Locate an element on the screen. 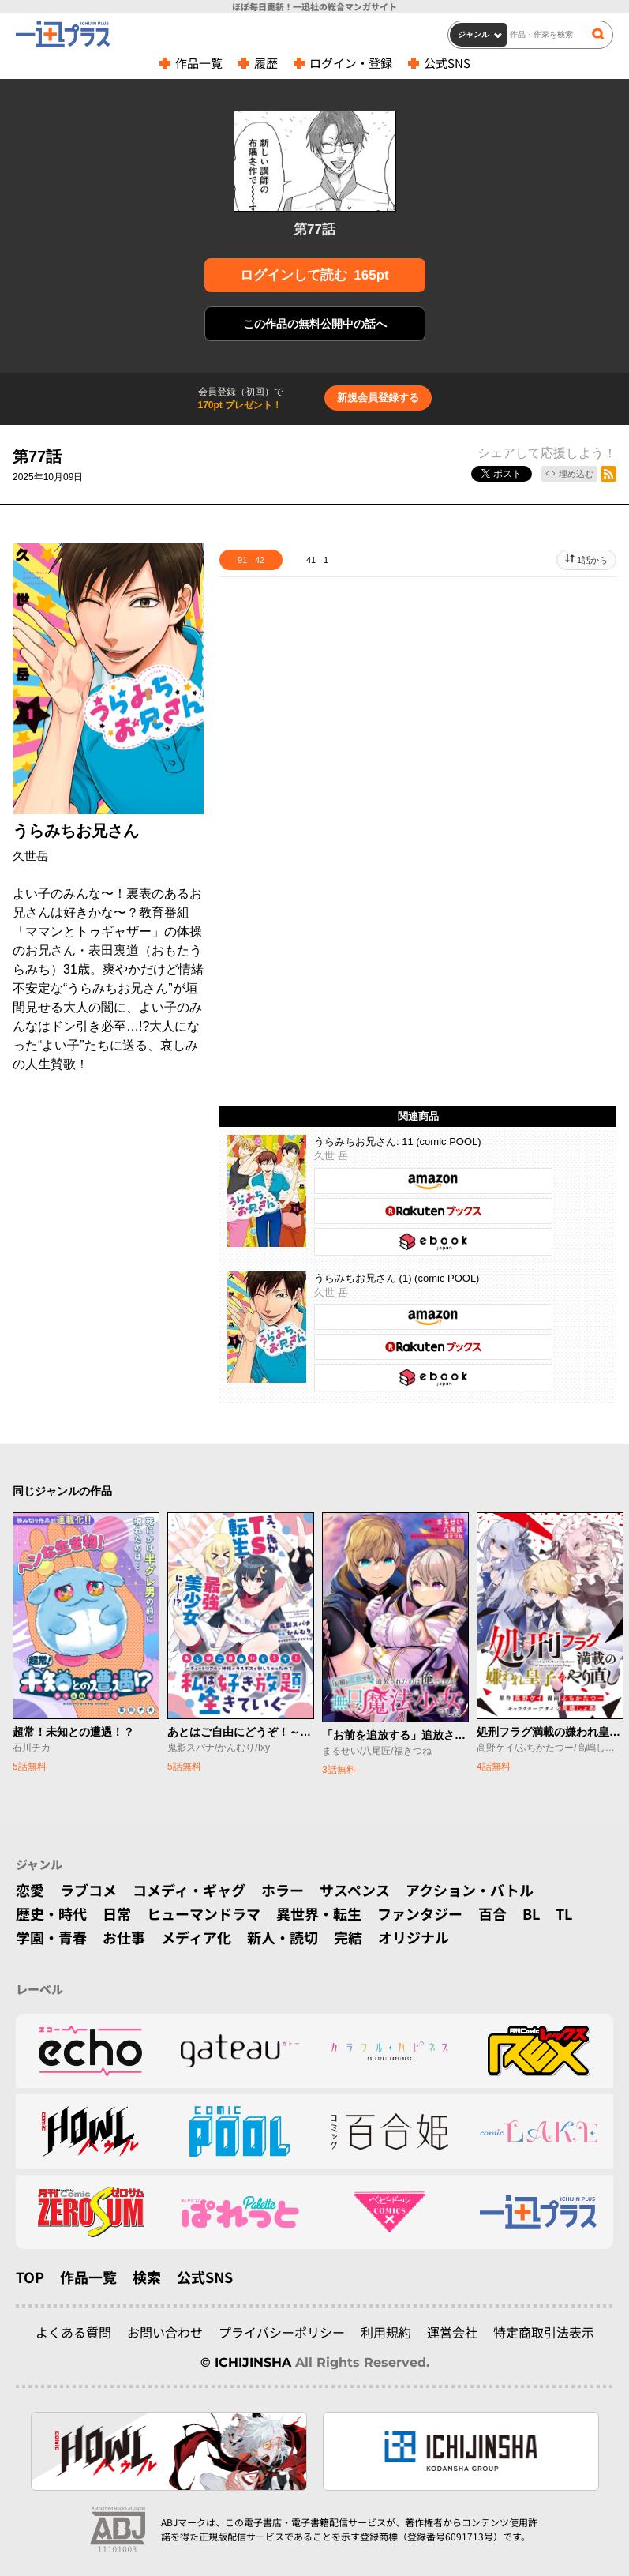 This screenshot has width=629, height=2576. ログイン・登録 is located at coordinates (350, 62).